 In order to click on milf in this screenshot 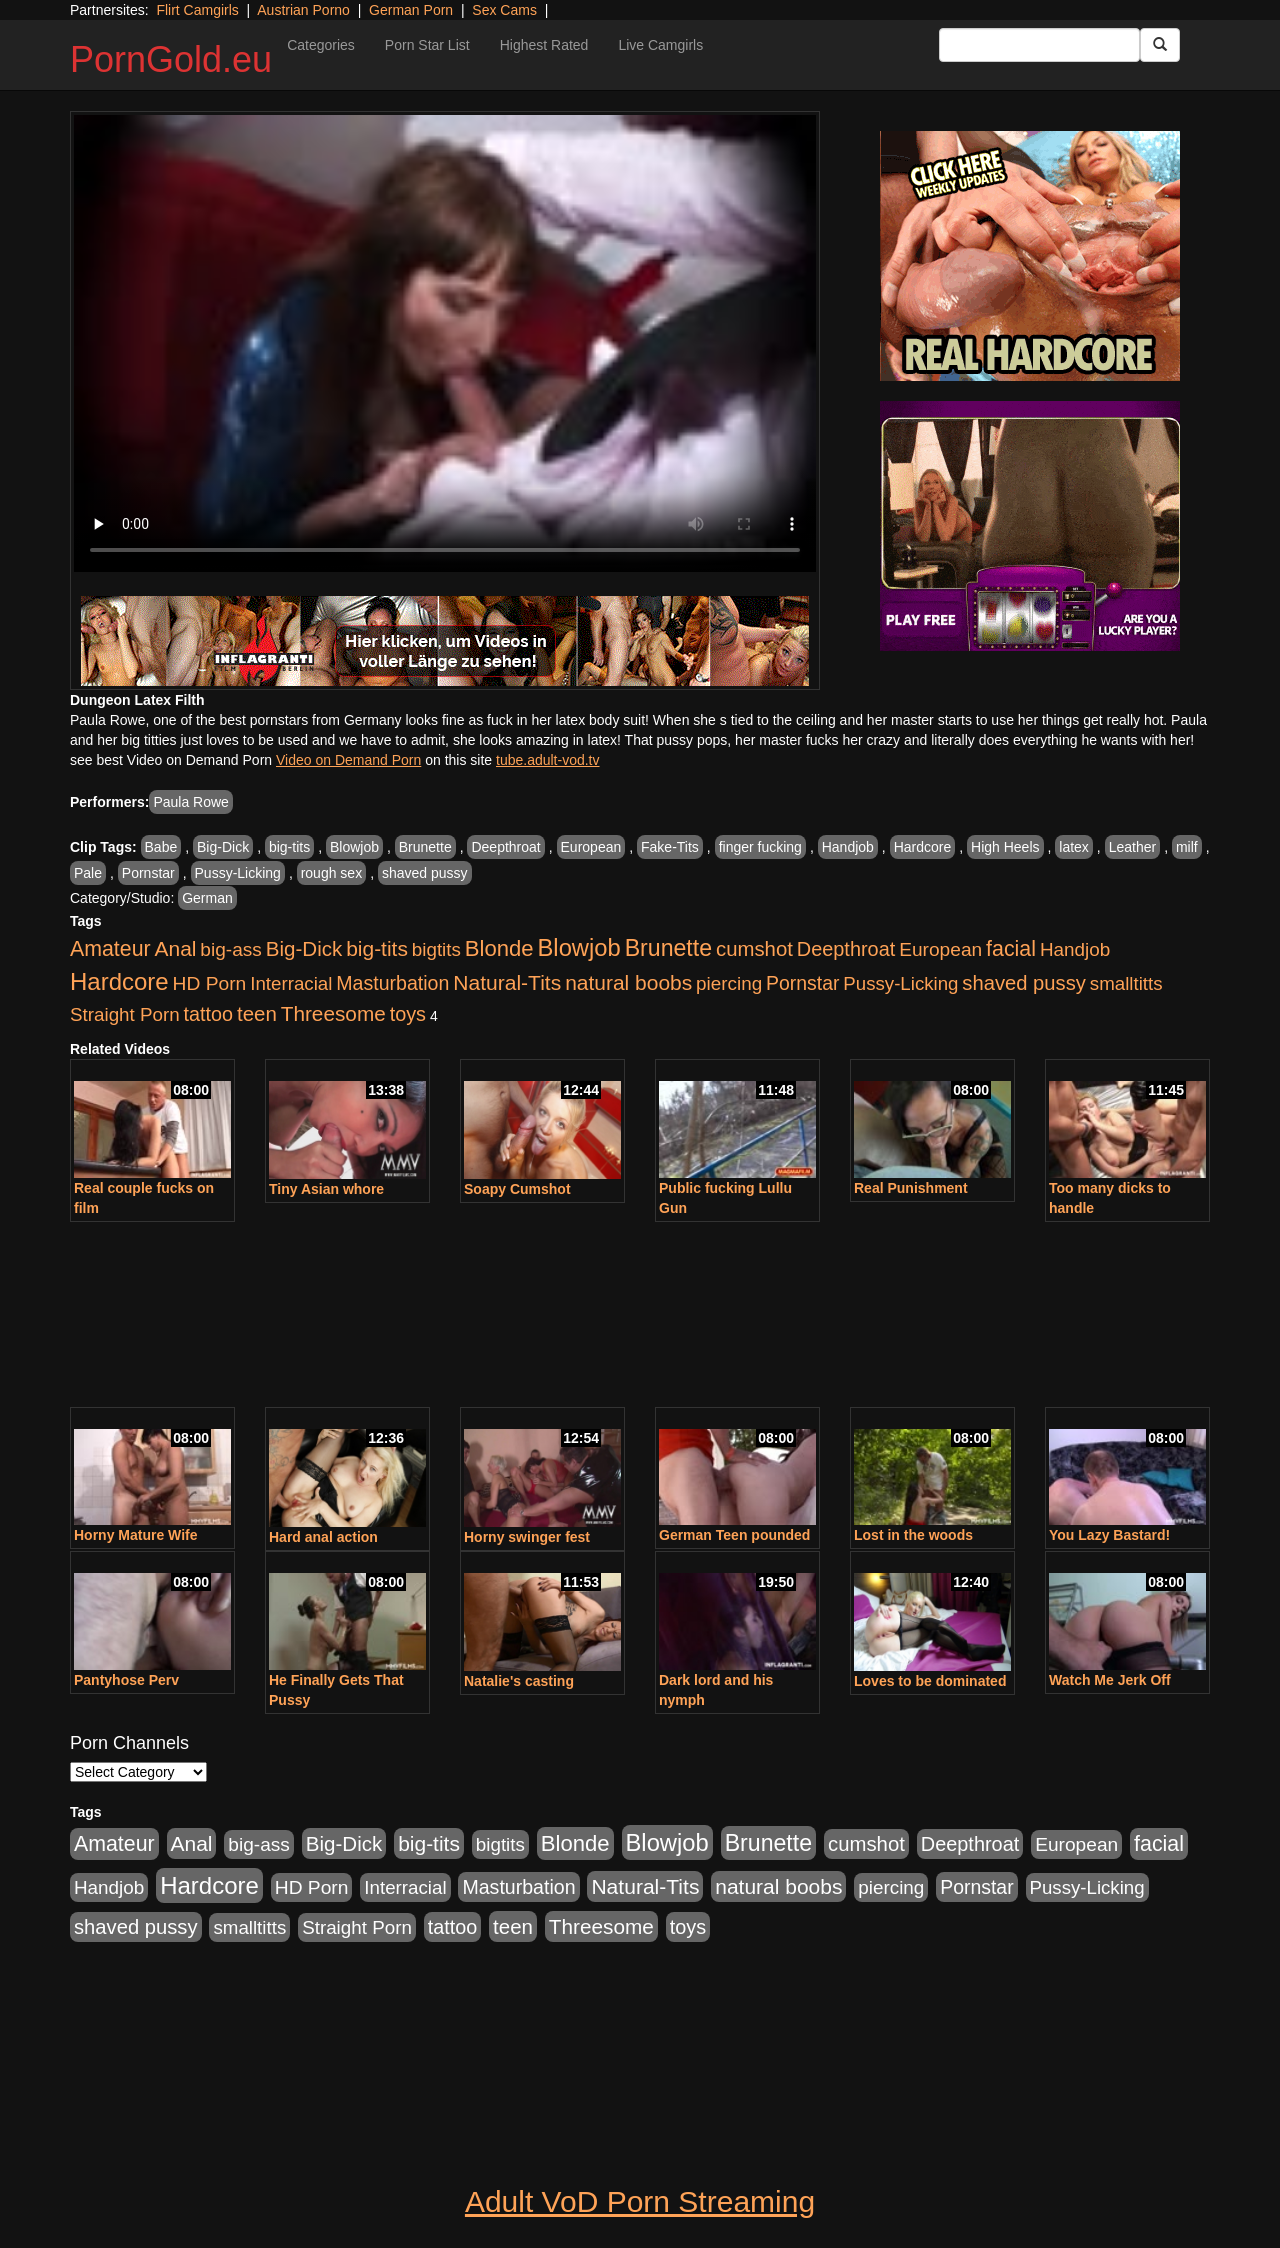, I will do `click(1187, 847)`.